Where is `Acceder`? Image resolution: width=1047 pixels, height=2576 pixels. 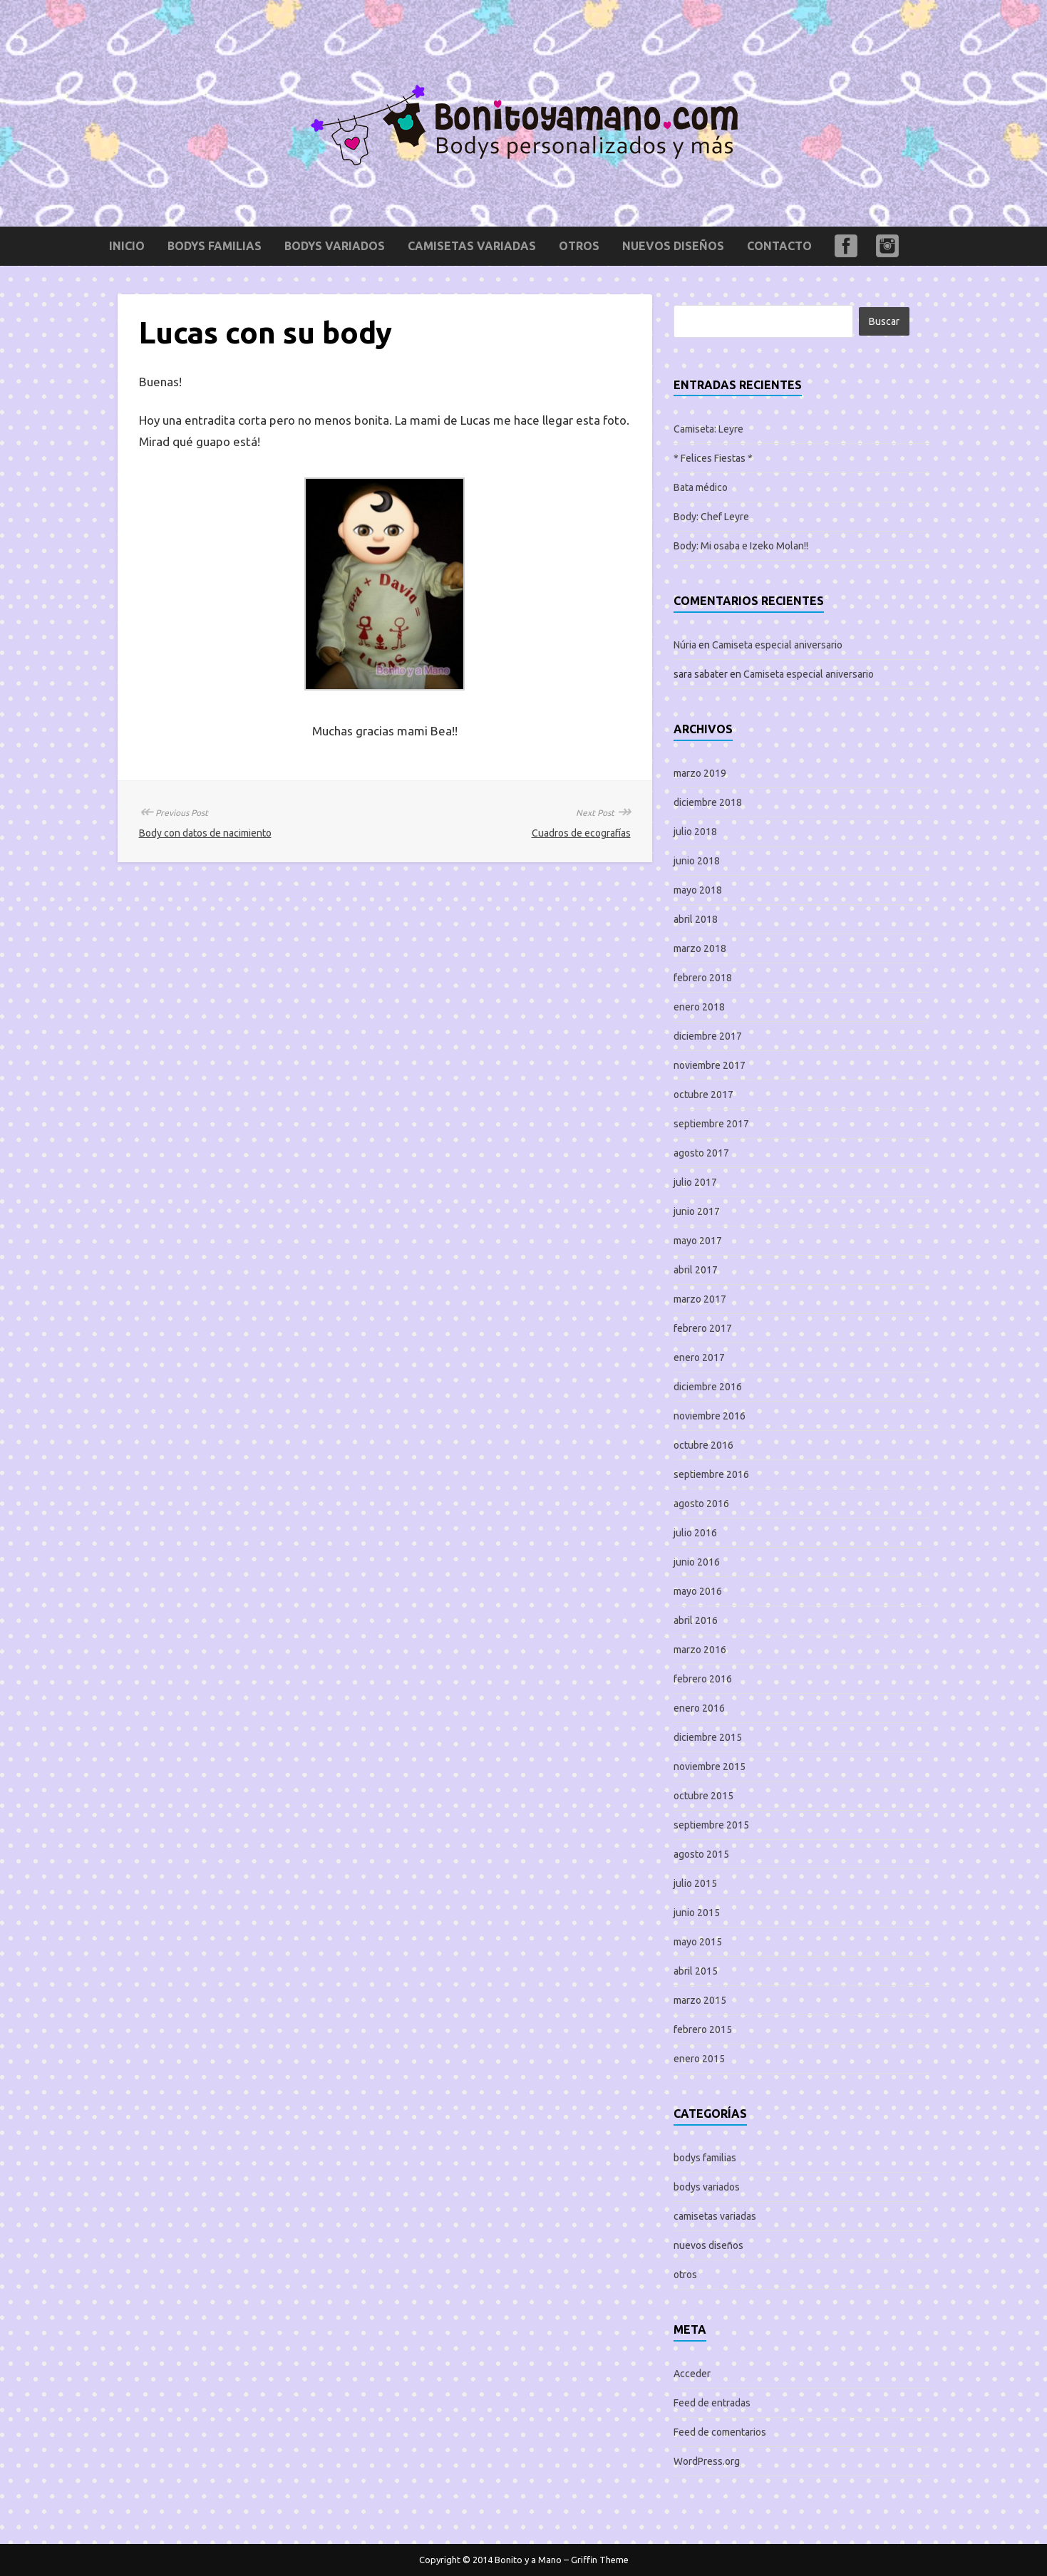
Acceder is located at coordinates (692, 2373).